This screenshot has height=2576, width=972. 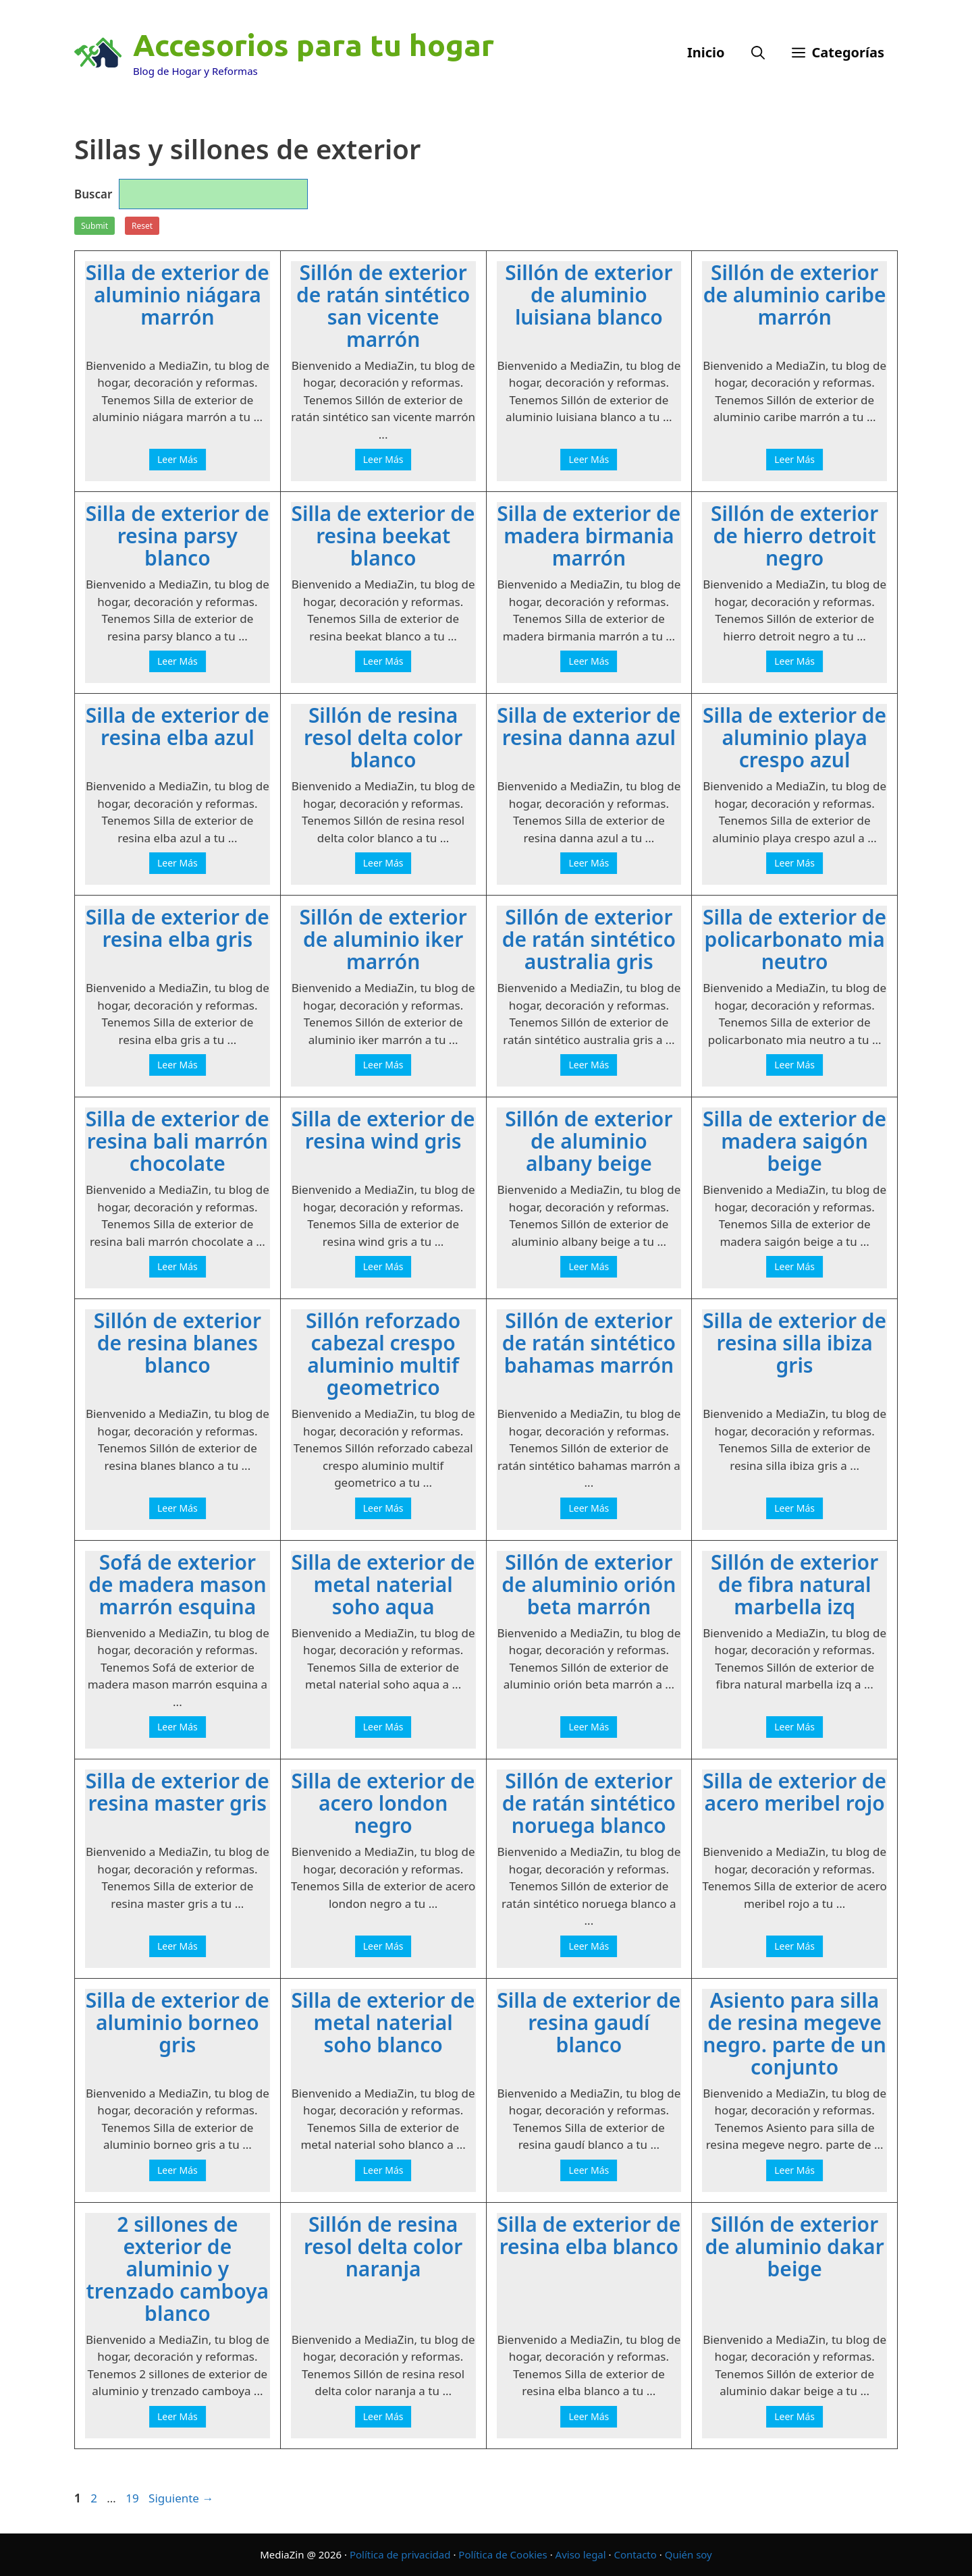 I want to click on Sillón de exterior de ratán sintético san vicente marrón, so click(x=383, y=305).